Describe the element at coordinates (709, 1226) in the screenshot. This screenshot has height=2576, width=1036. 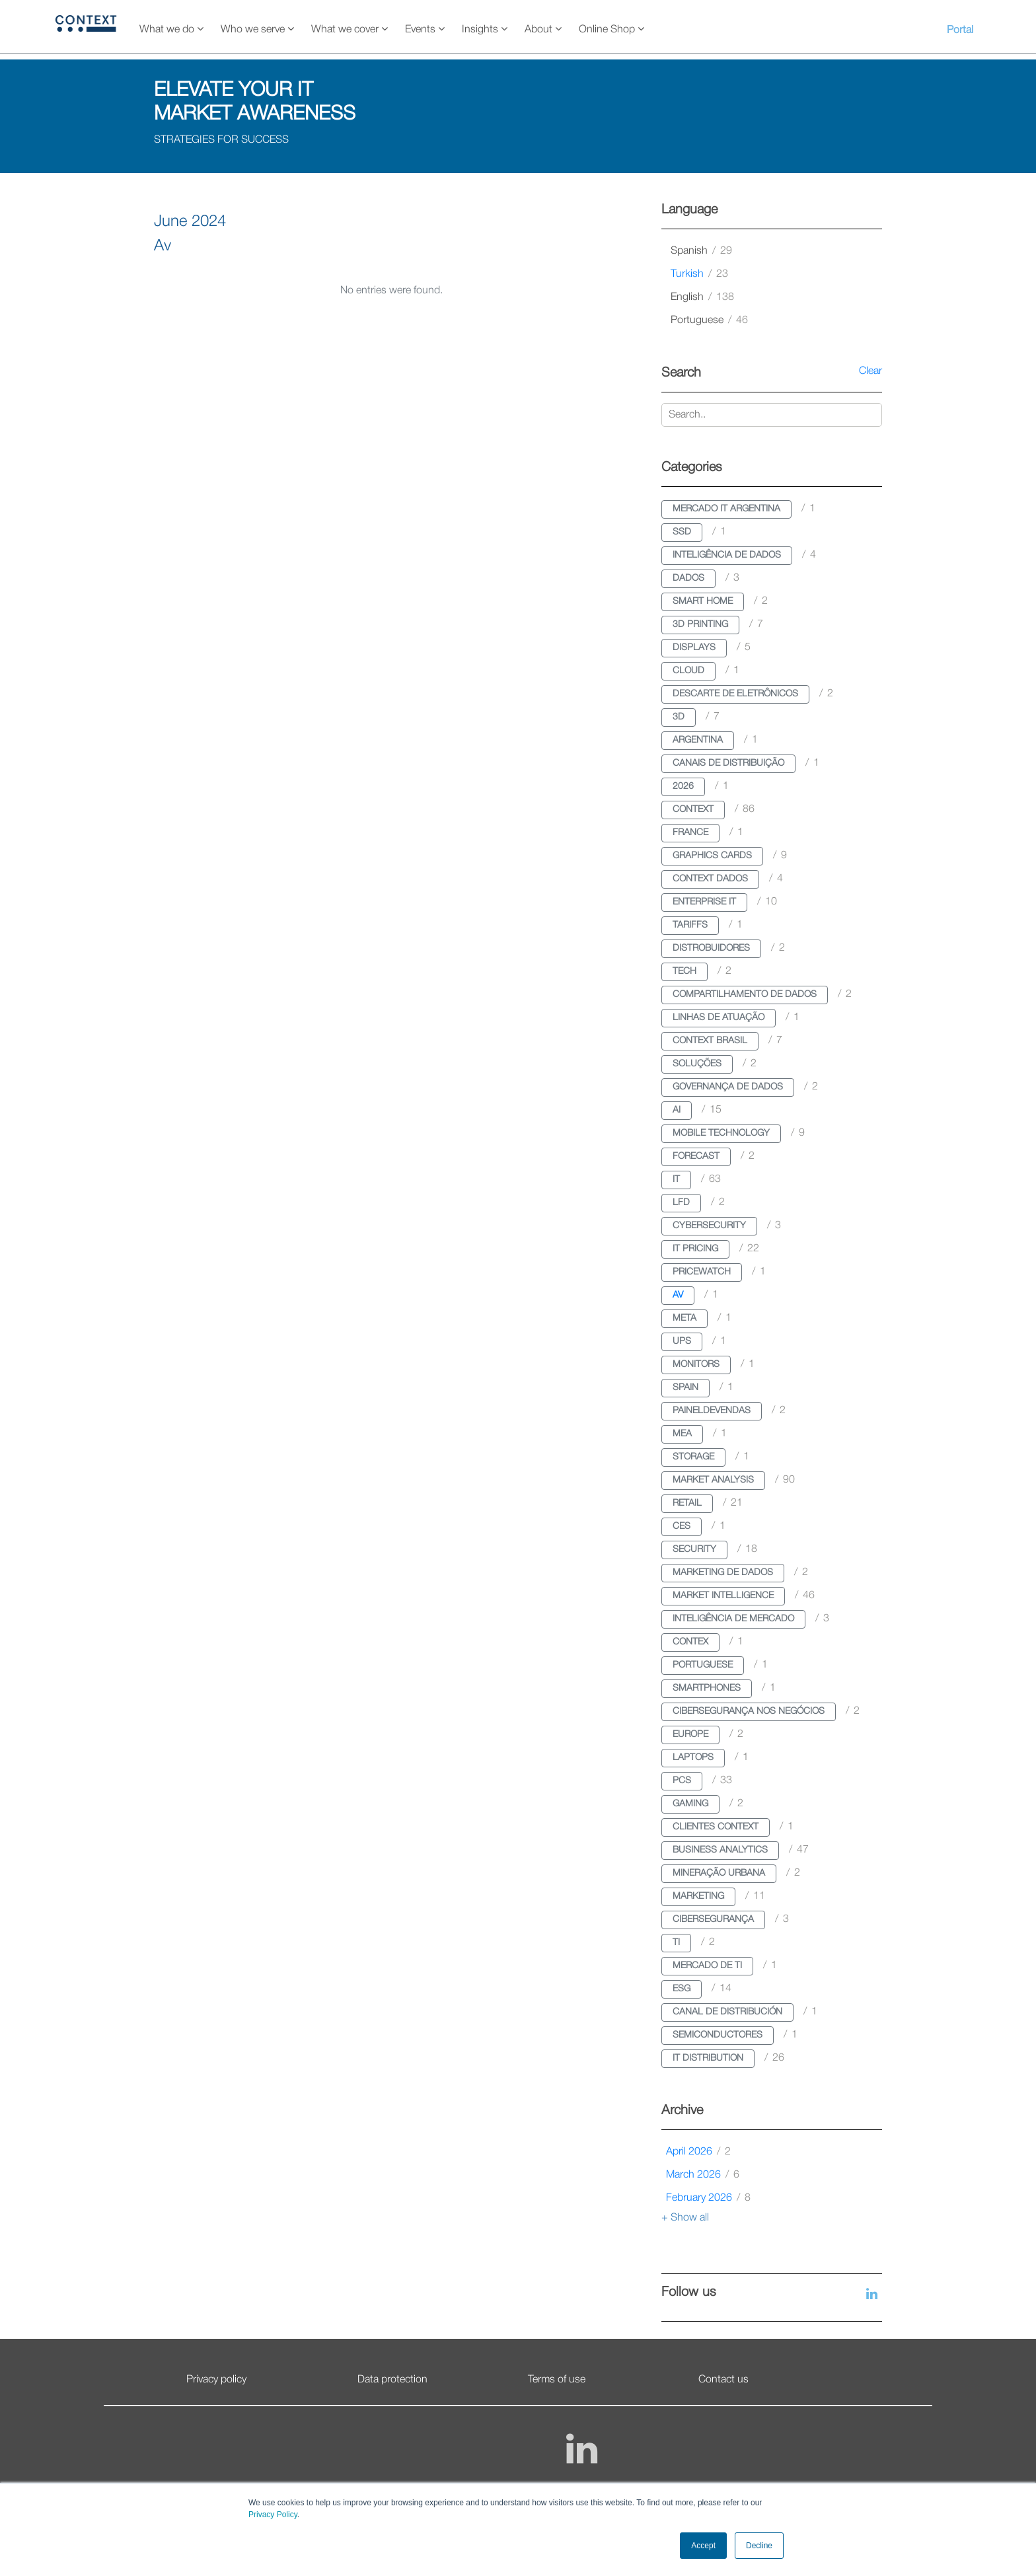
I see `cybersecurity` at that location.